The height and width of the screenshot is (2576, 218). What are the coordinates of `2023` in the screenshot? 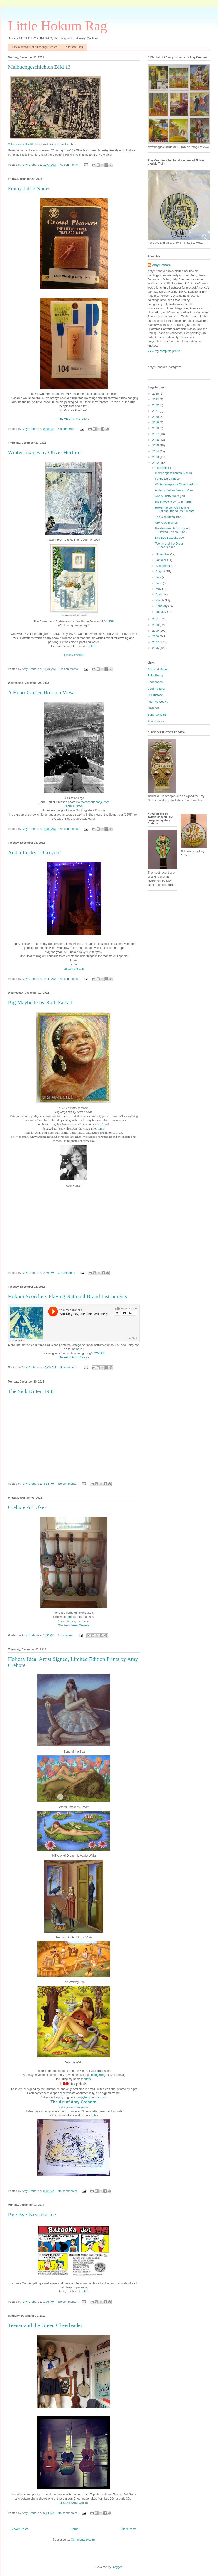 It's located at (156, 399).